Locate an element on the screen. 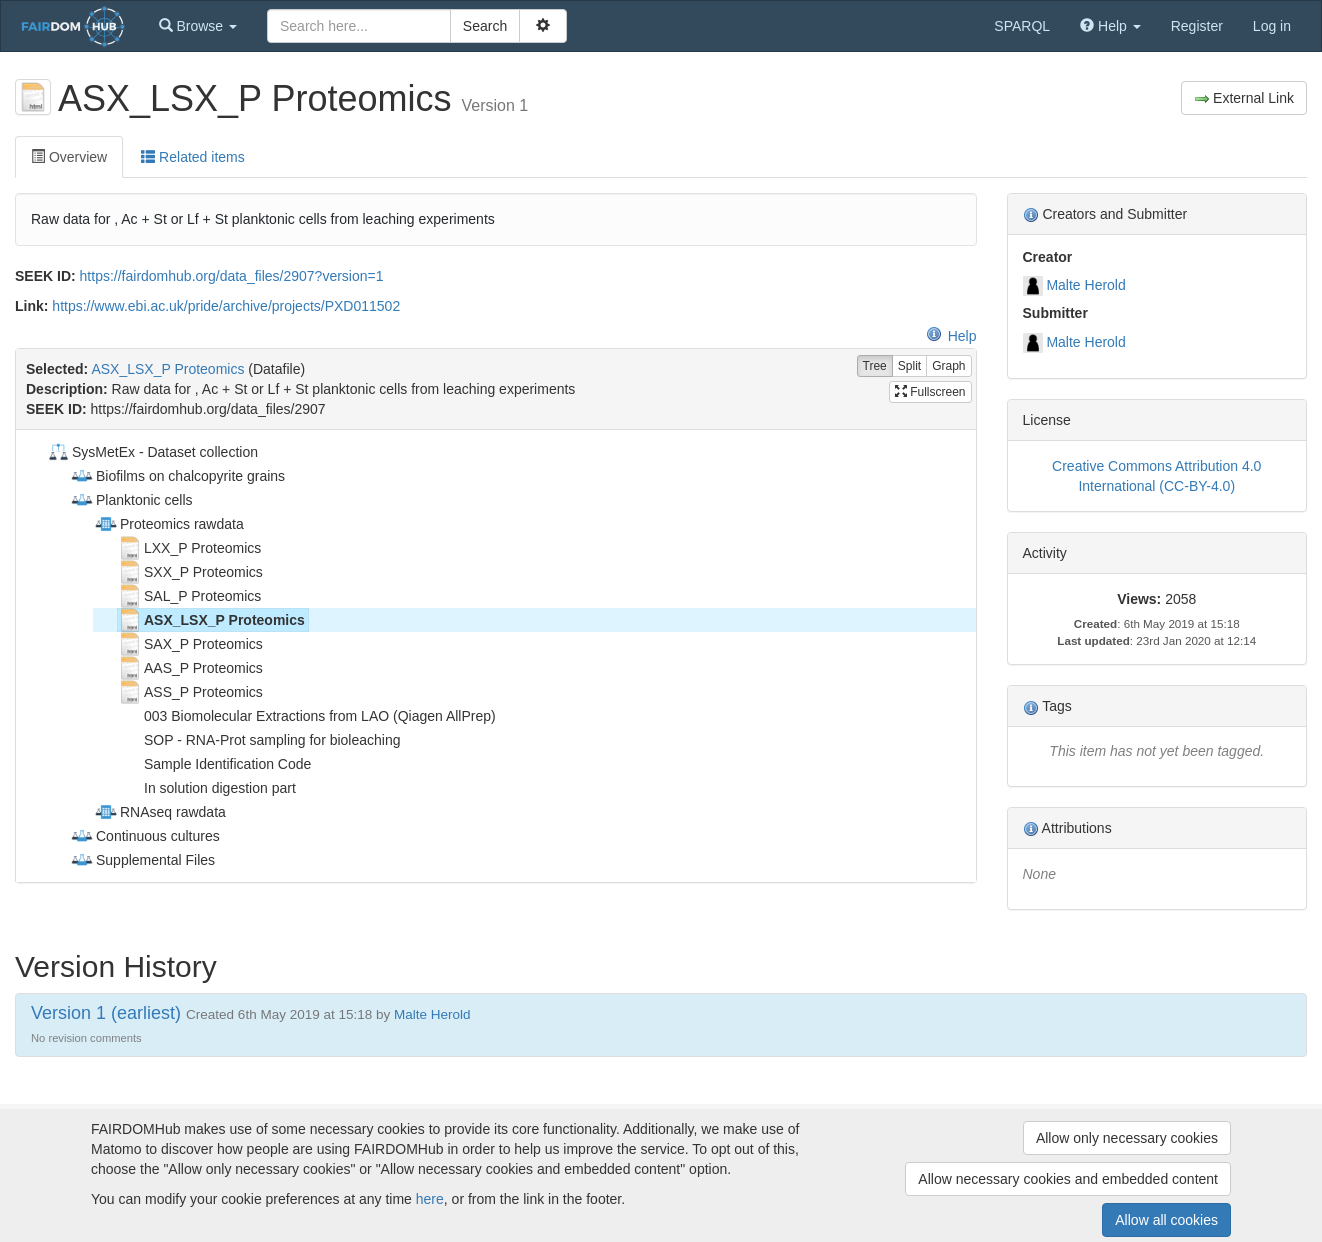 The height and width of the screenshot is (1242, 1322). Related items [tab] is located at coordinates (192, 157).